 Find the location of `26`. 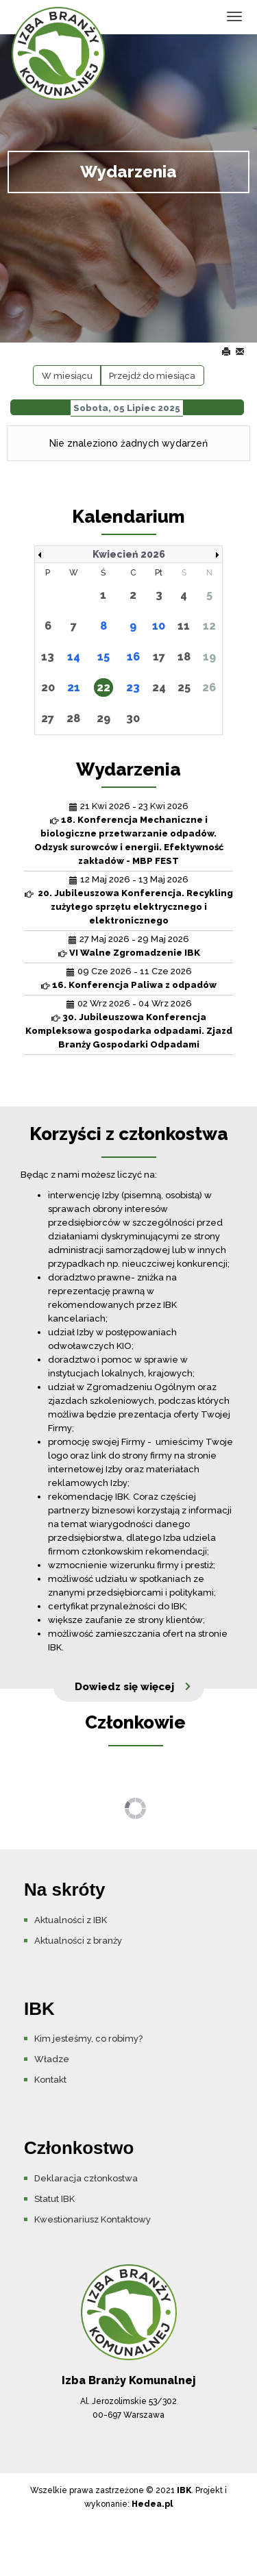

26 is located at coordinates (209, 687).